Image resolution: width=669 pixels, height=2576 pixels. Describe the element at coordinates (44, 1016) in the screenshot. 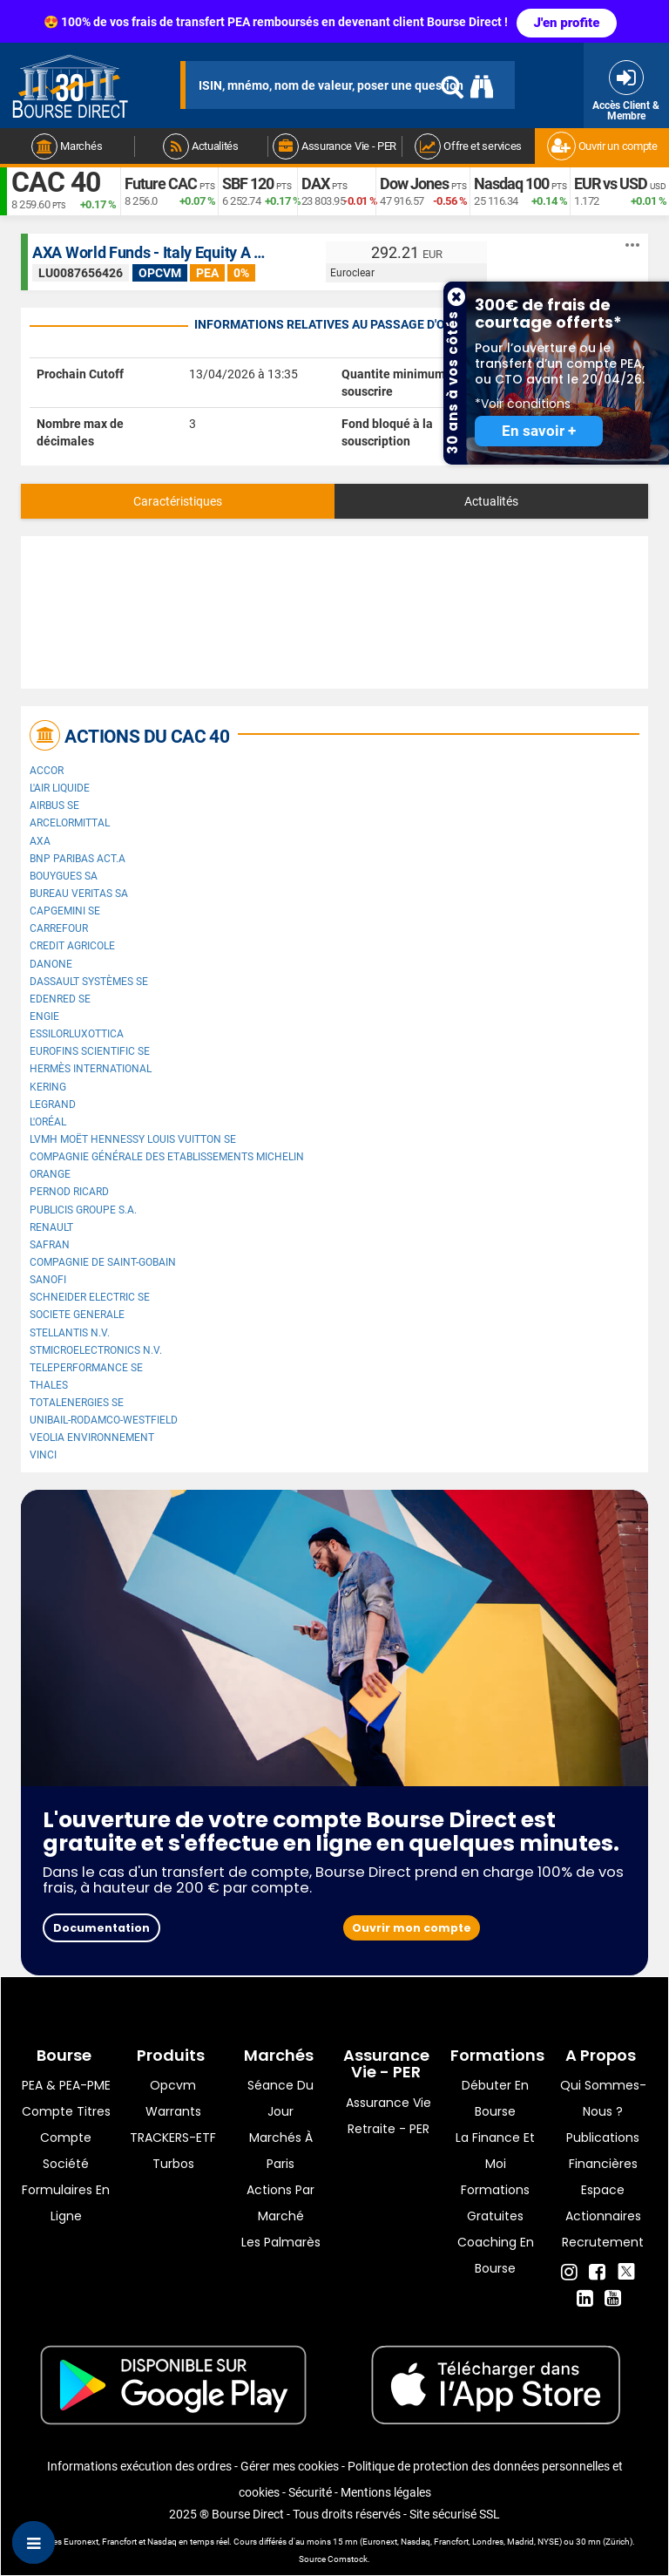

I see `ENGIE` at that location.